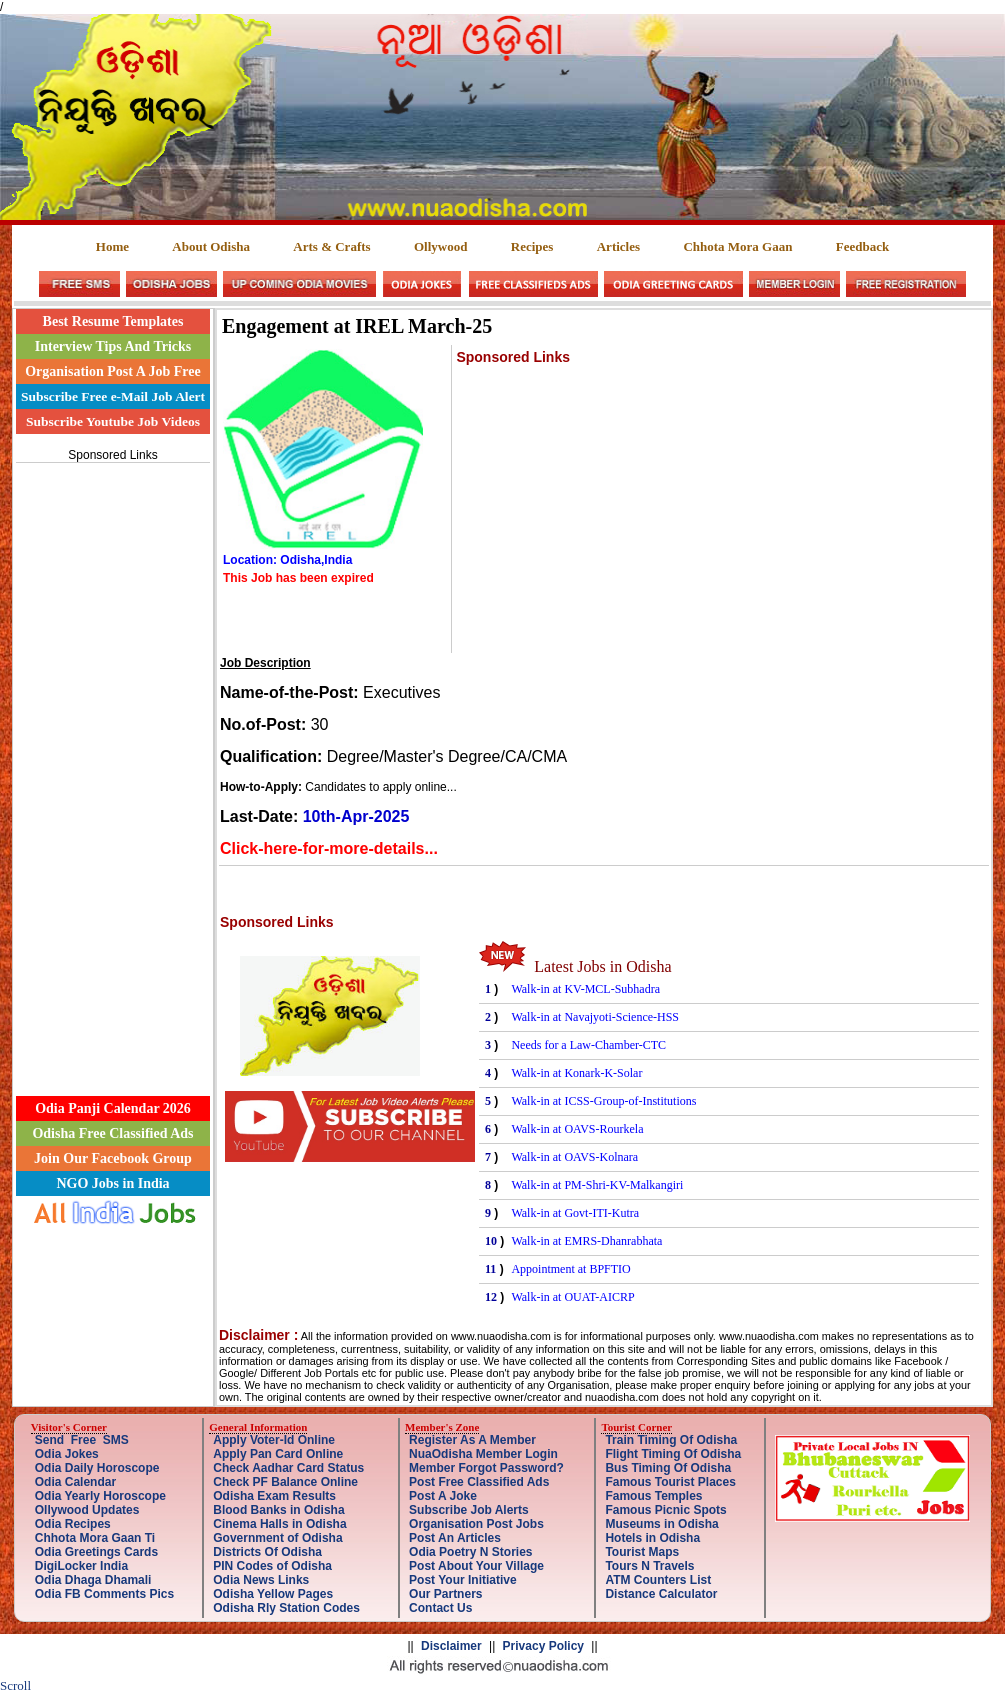  Describe the element at coordinates (96, 1552) in the screenshot. I see `Odia Greetings Cards` at that location.